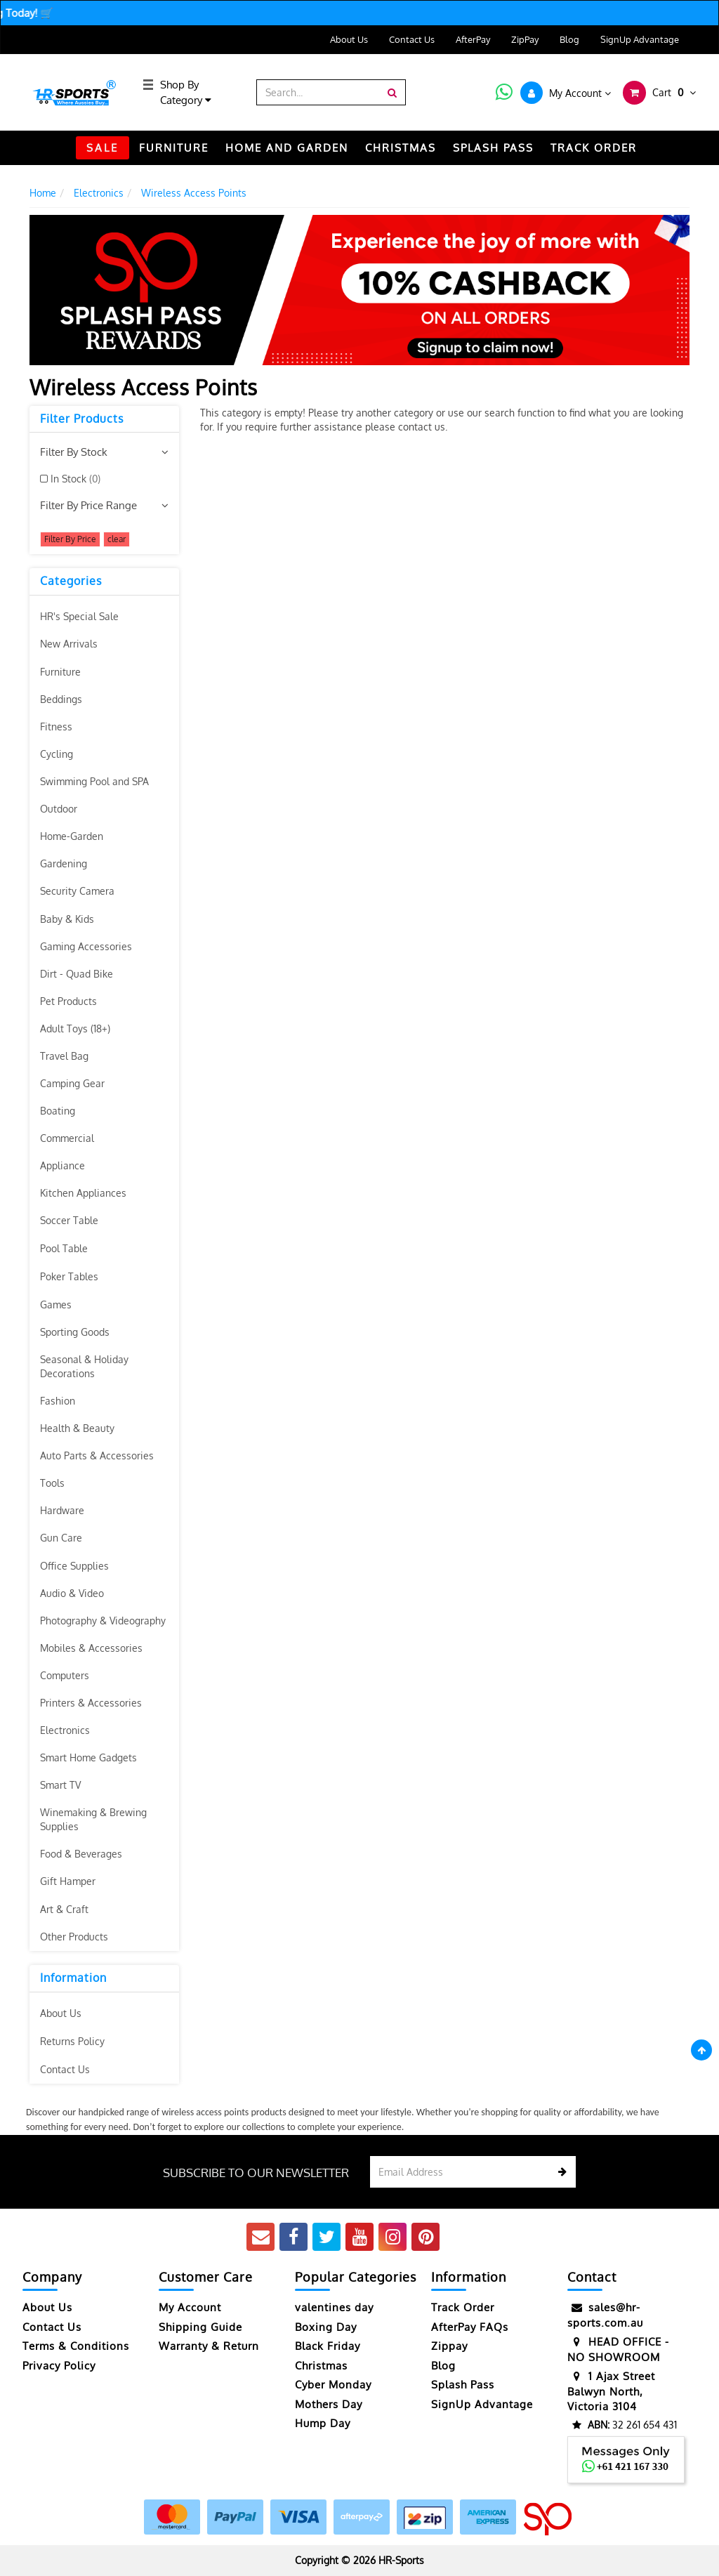 The height and width of the screenshot is (2576, 719). I want to click on CHRISTMAS, so click(400, 148).